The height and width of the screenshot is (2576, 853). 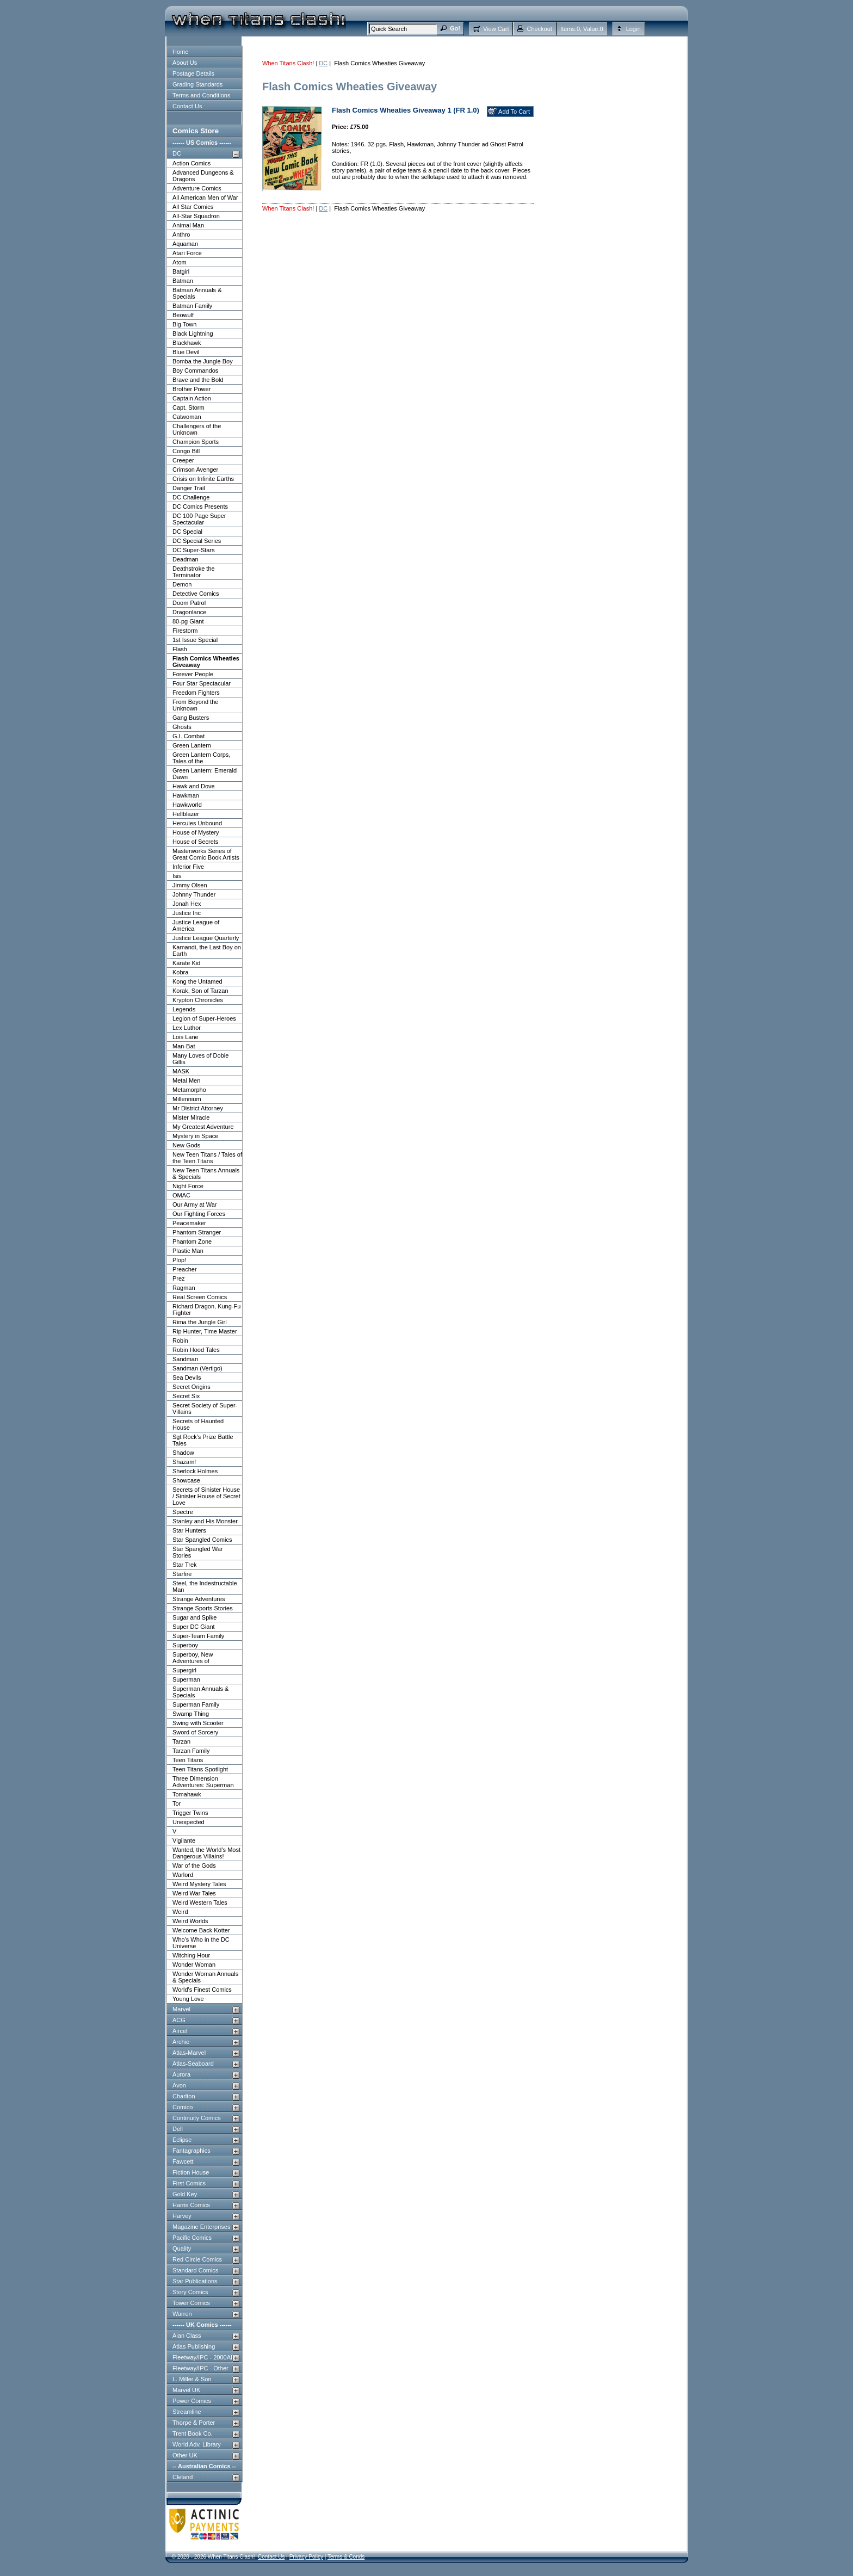 What do you see at coordinates (205, 1173) in the screenshot?
I see `New Teen Titans Annuals & Specials` at bounding box center [205, 1173].